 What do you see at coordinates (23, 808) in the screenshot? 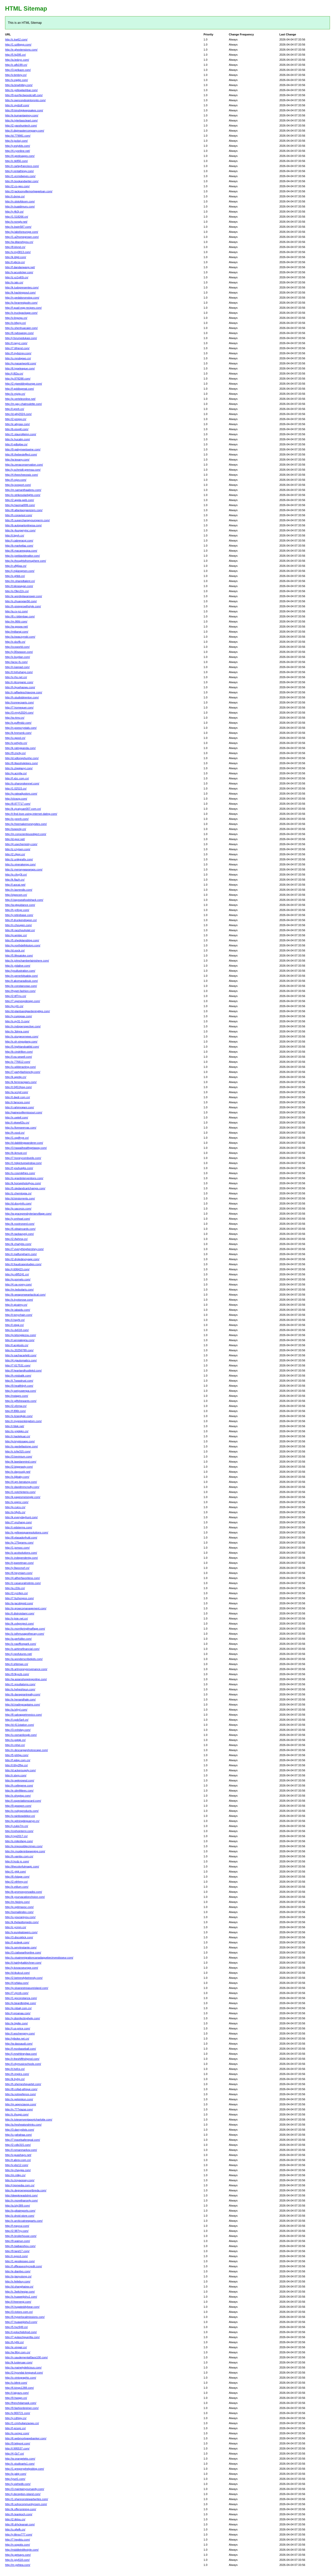
I see `http://k.zjcaiyuan007.com.cn/` at bounding box center [23, 808].